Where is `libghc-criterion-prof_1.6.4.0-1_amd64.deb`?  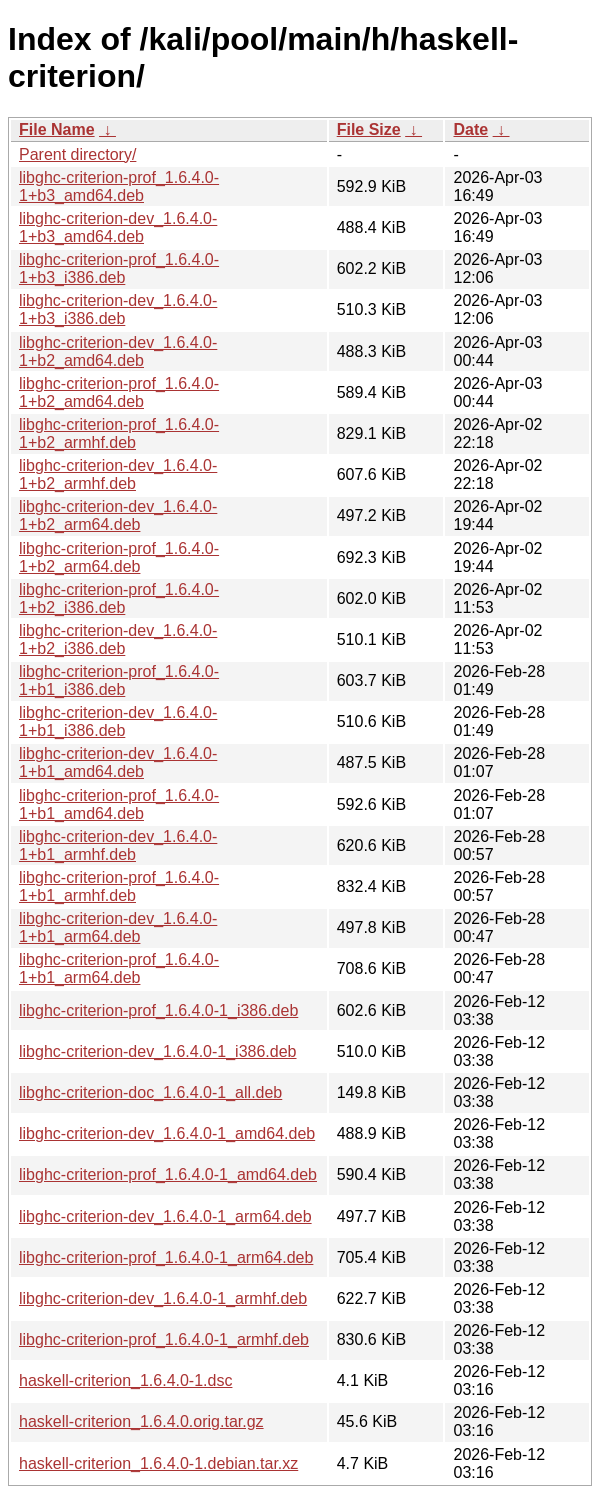
libghc-criterion-prof_1.6.4.0-1_amd64.deb is located at coordinates (168, 1174).